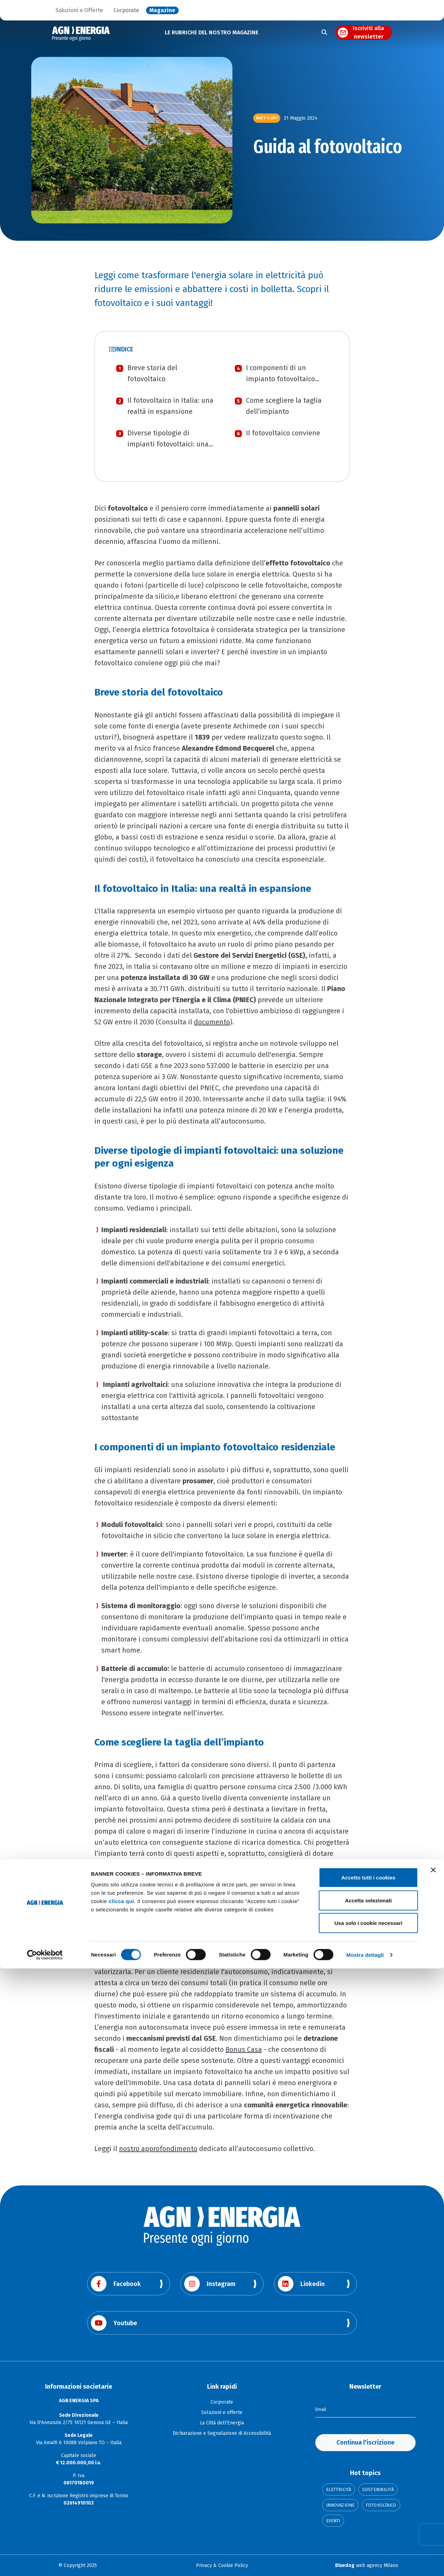  What do you see at coordinates (243, 2049) in the screenshot?
I see `Bonus Casa` at bounding box center [243, 2049].